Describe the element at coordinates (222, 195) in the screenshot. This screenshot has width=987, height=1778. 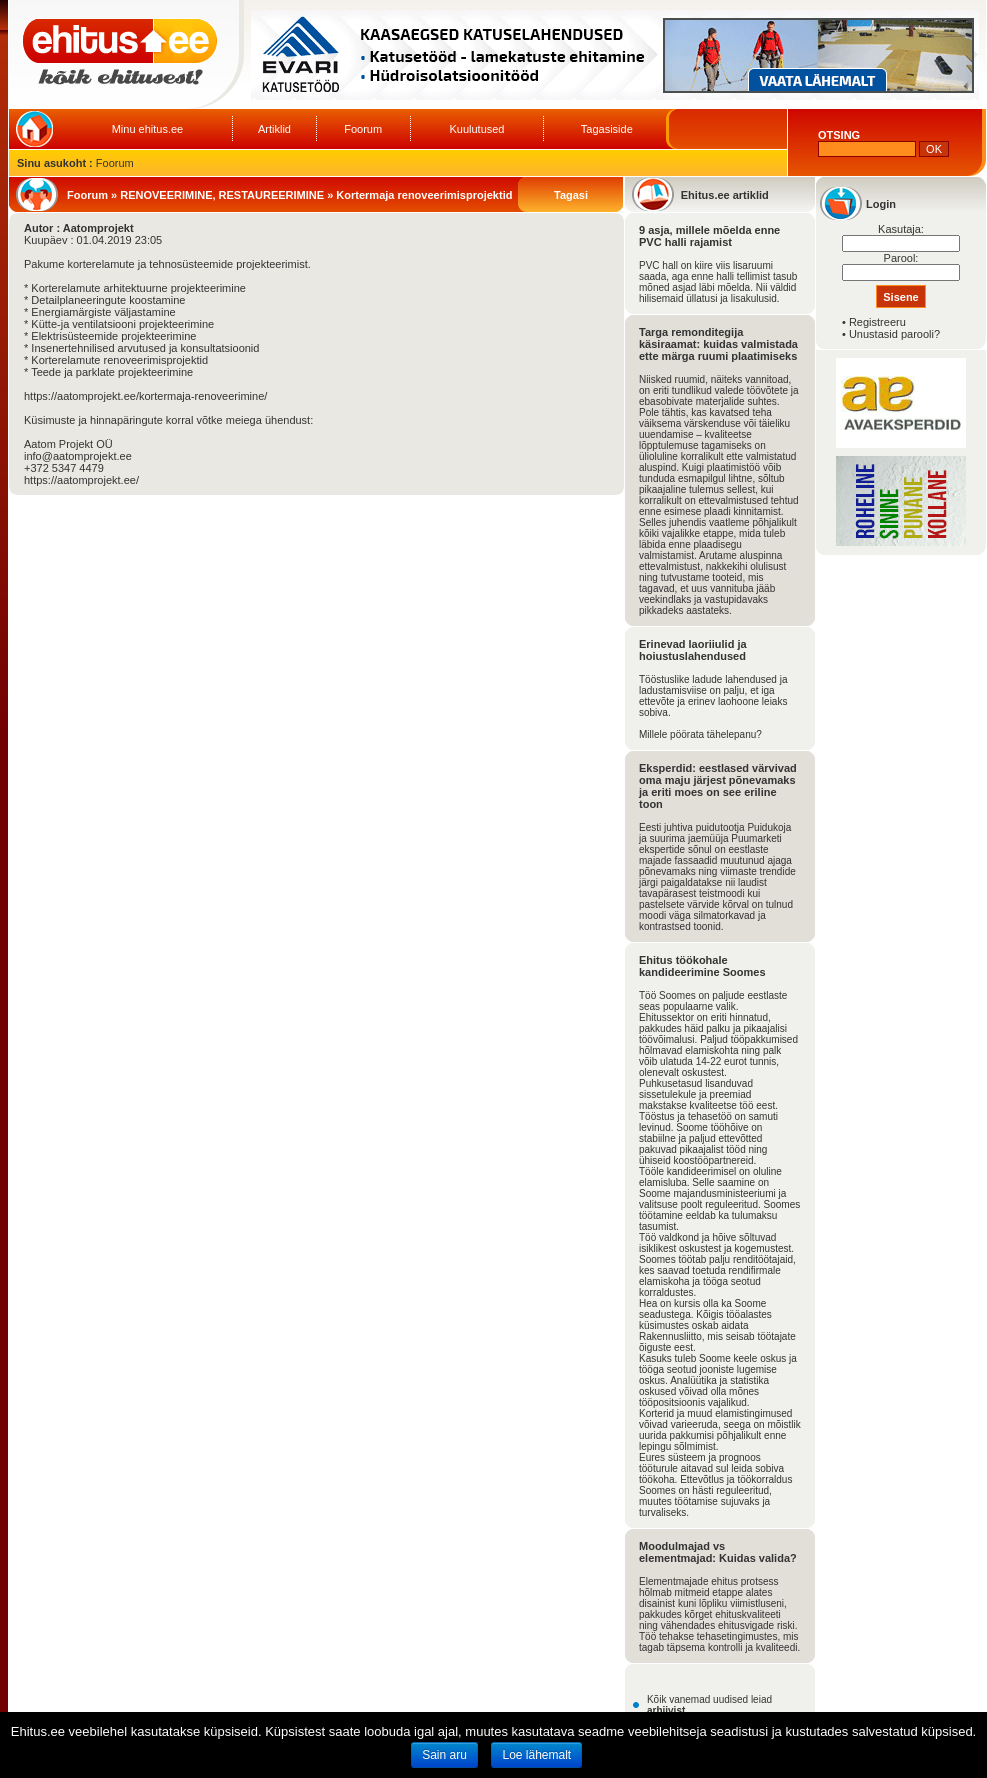
I see `RENOVEERIMINE, RESTAUREERIMINE` at that location.